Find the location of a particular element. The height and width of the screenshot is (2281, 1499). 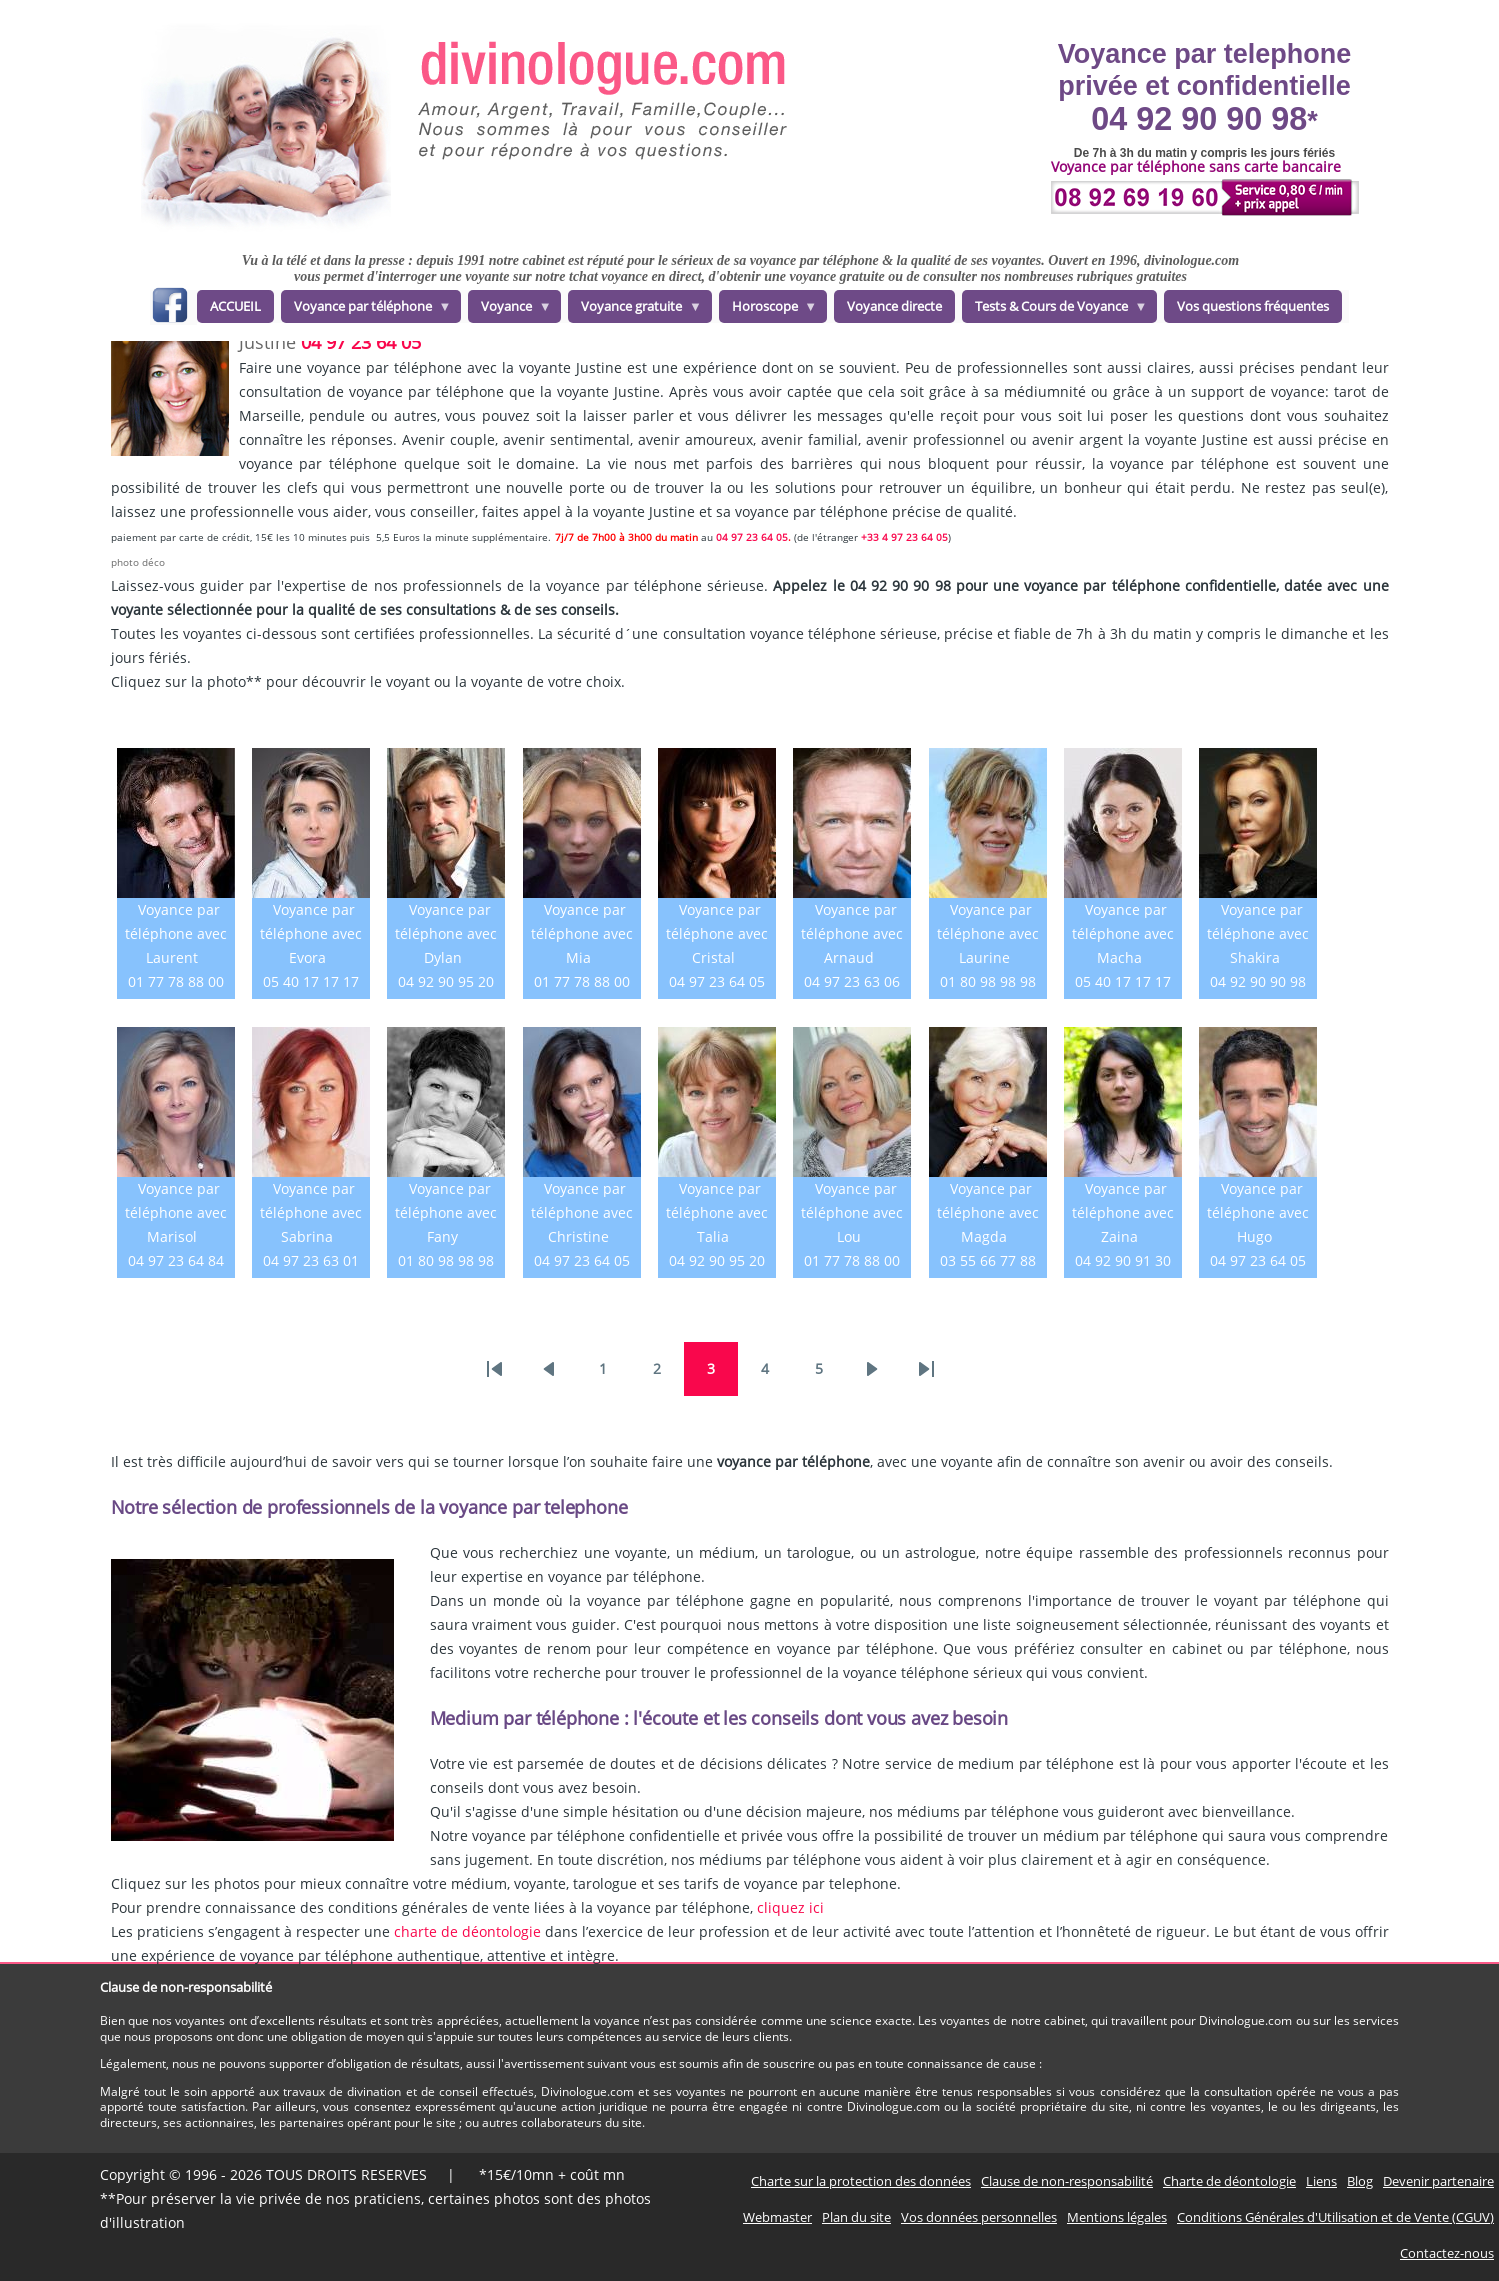

Charte sur la protection des données is located at coordinates (861, 2181).